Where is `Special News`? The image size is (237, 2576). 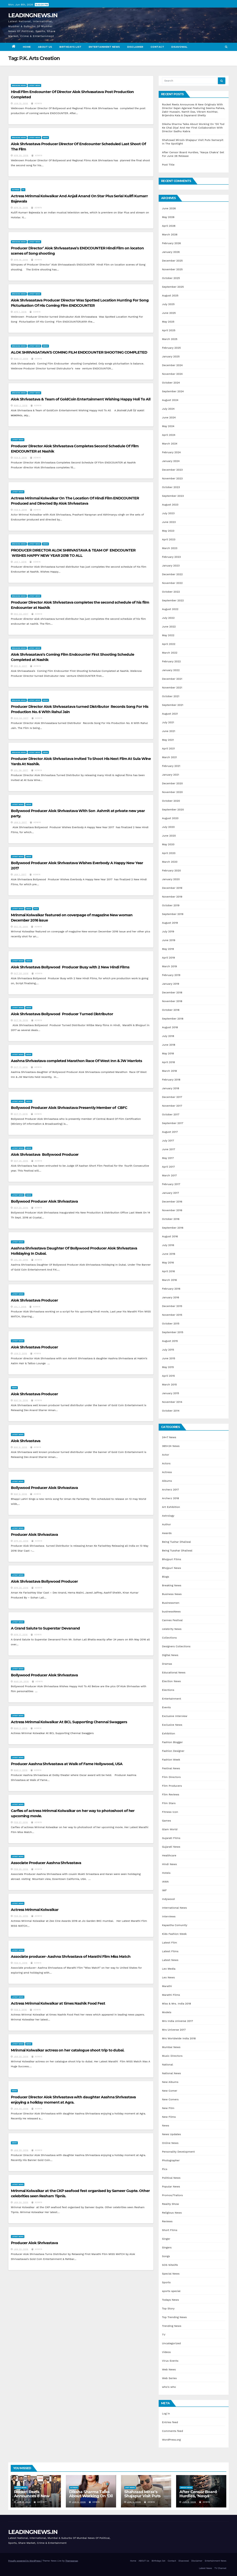
Special News is located at coordinates (170, 2273).